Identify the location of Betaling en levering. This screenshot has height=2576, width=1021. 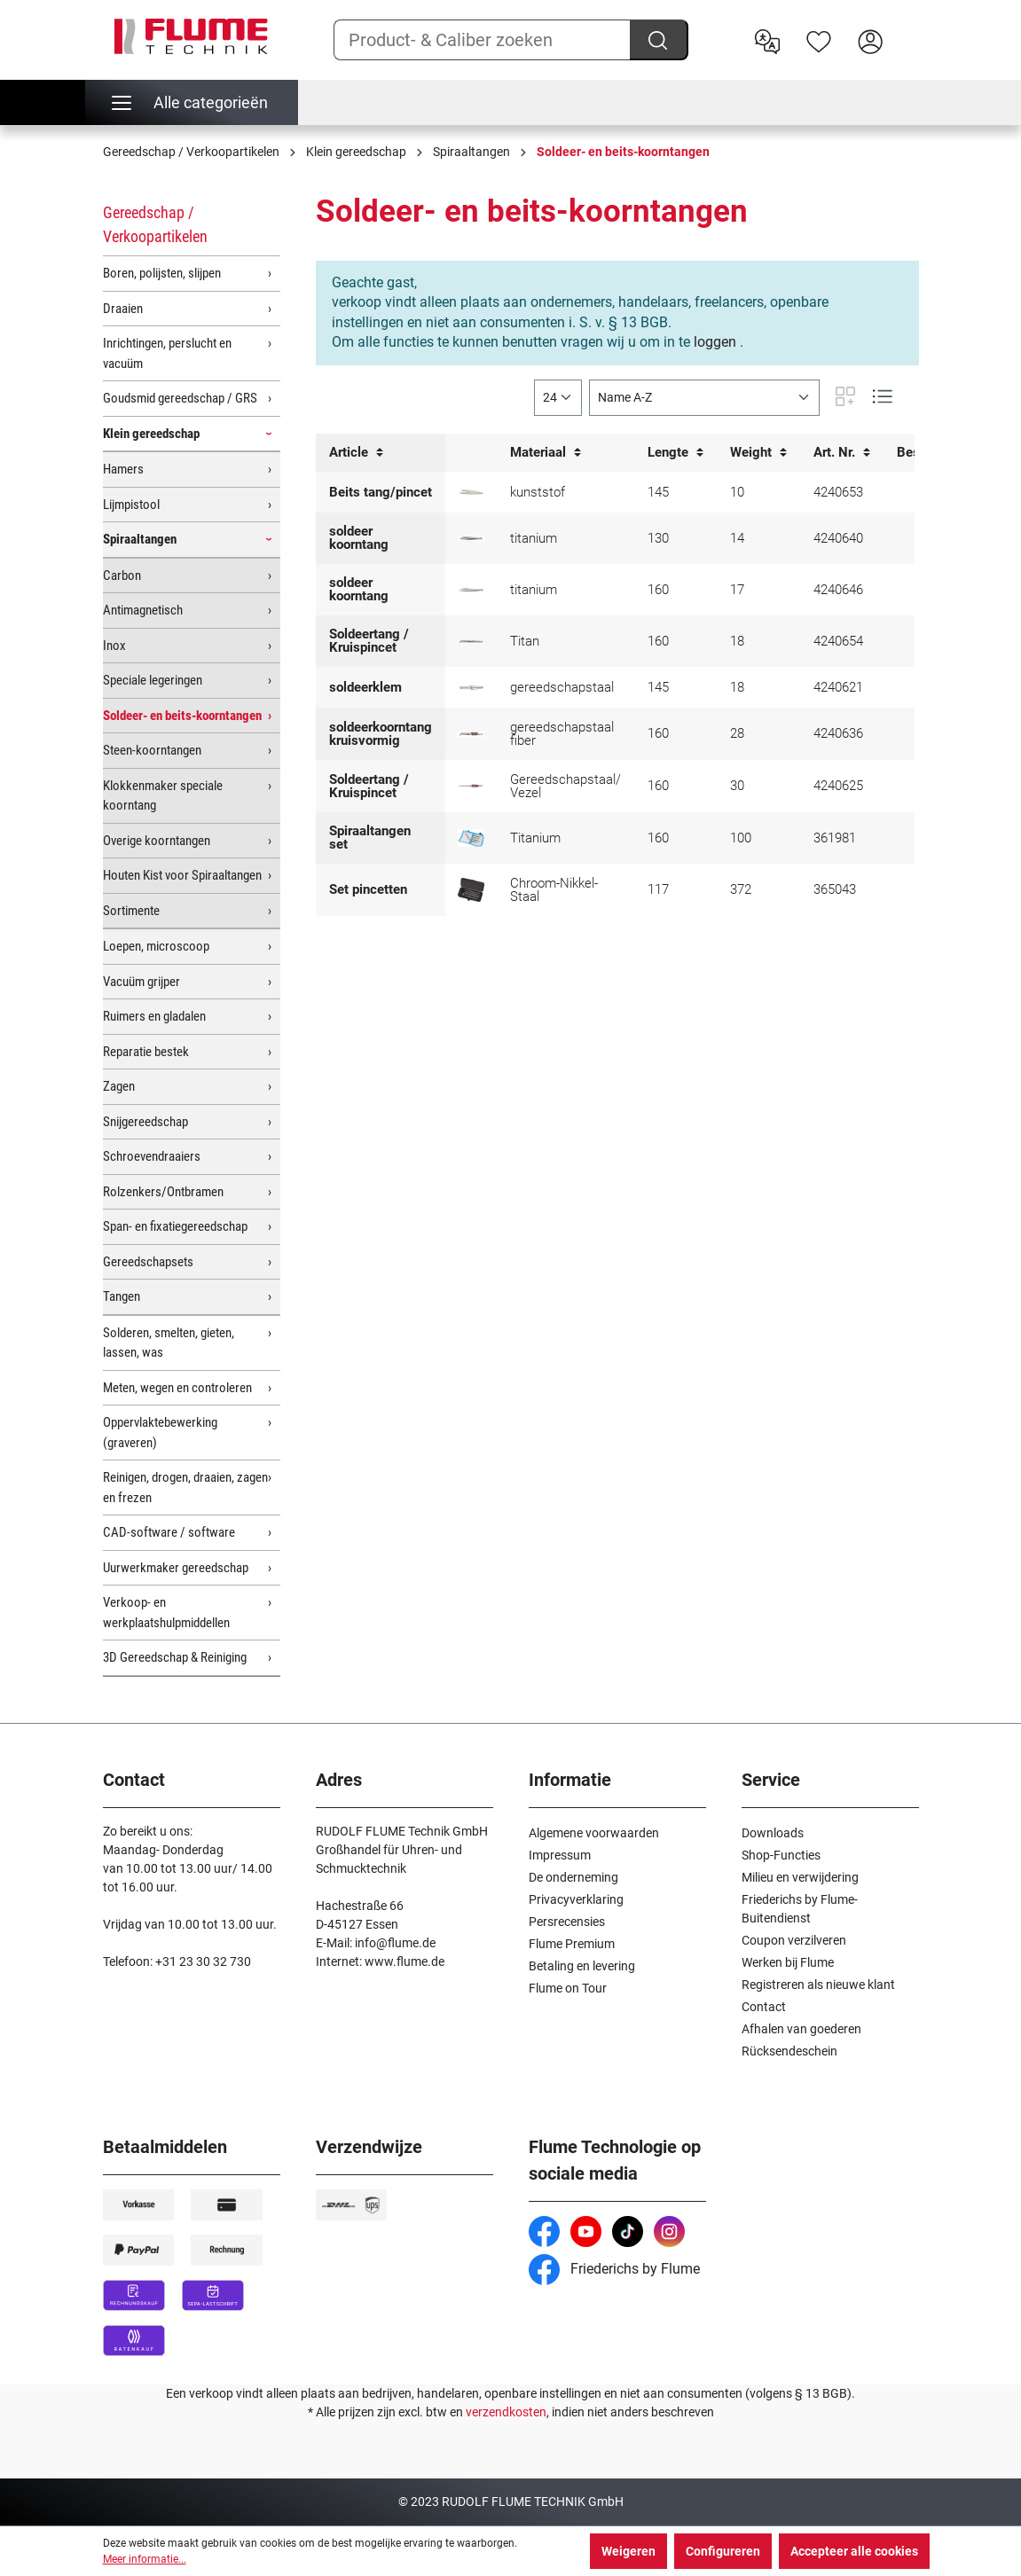
(582, 1966).